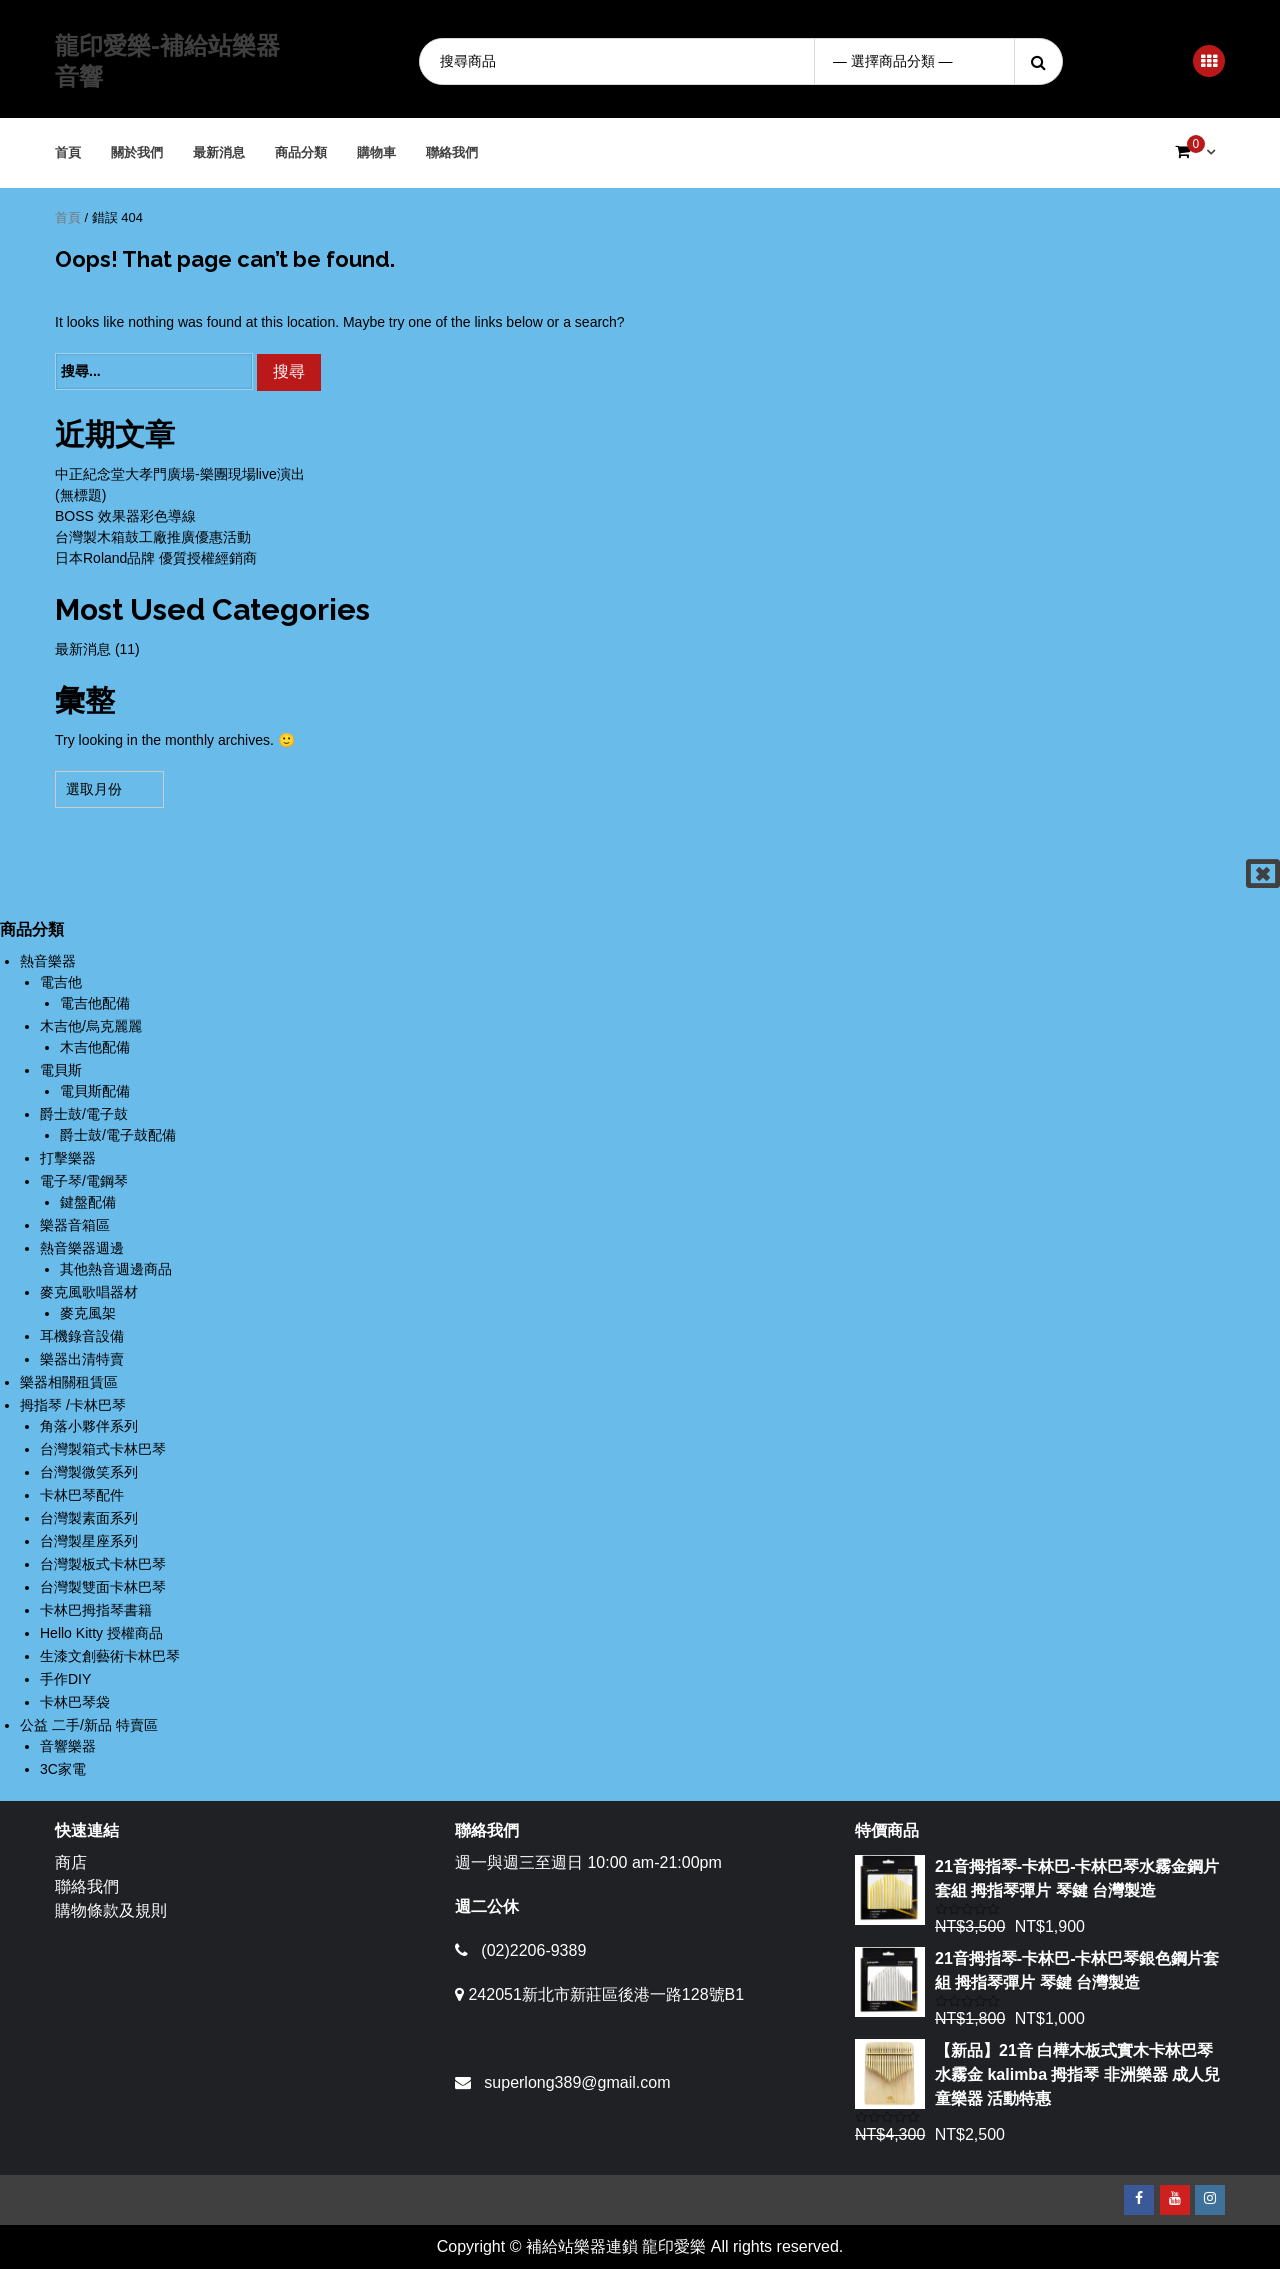  I want to click on 台灣製箱式卡林巴琴, so click(103, 1449).